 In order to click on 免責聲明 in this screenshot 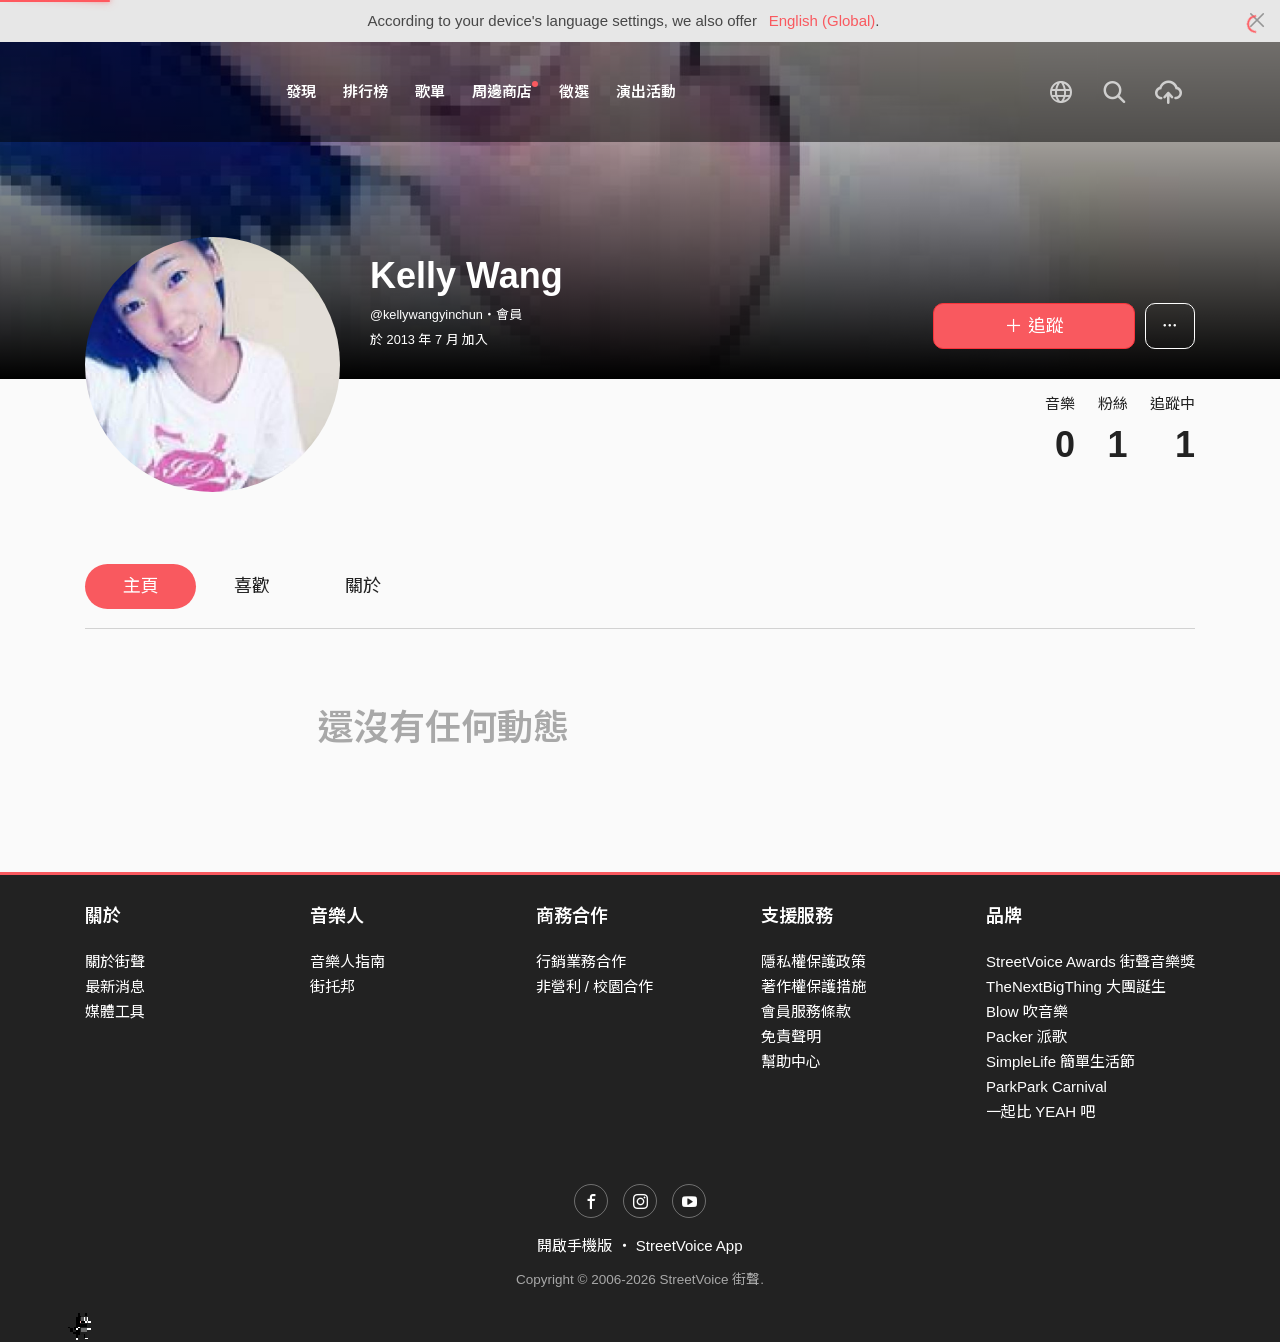, I will do `click(791, 1036)`.